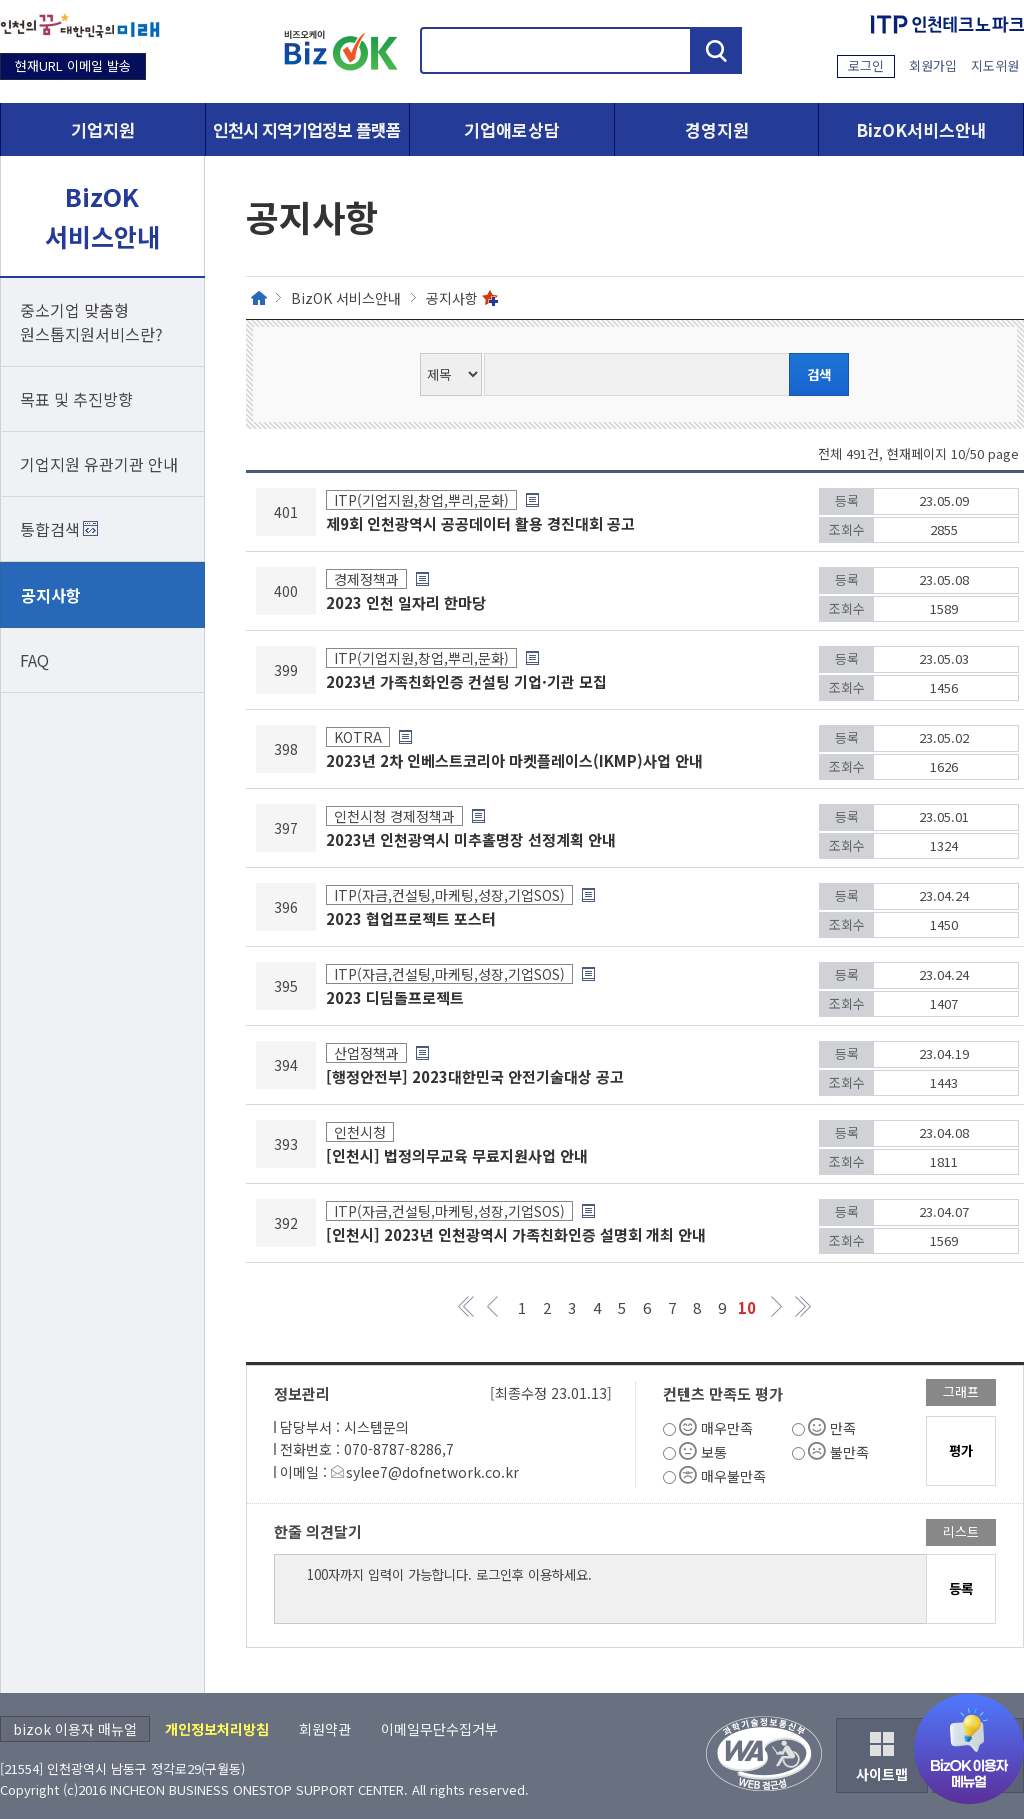  Describe the element at coordinates (849, 1452) in the screenshot. I see `불만족` at that location.